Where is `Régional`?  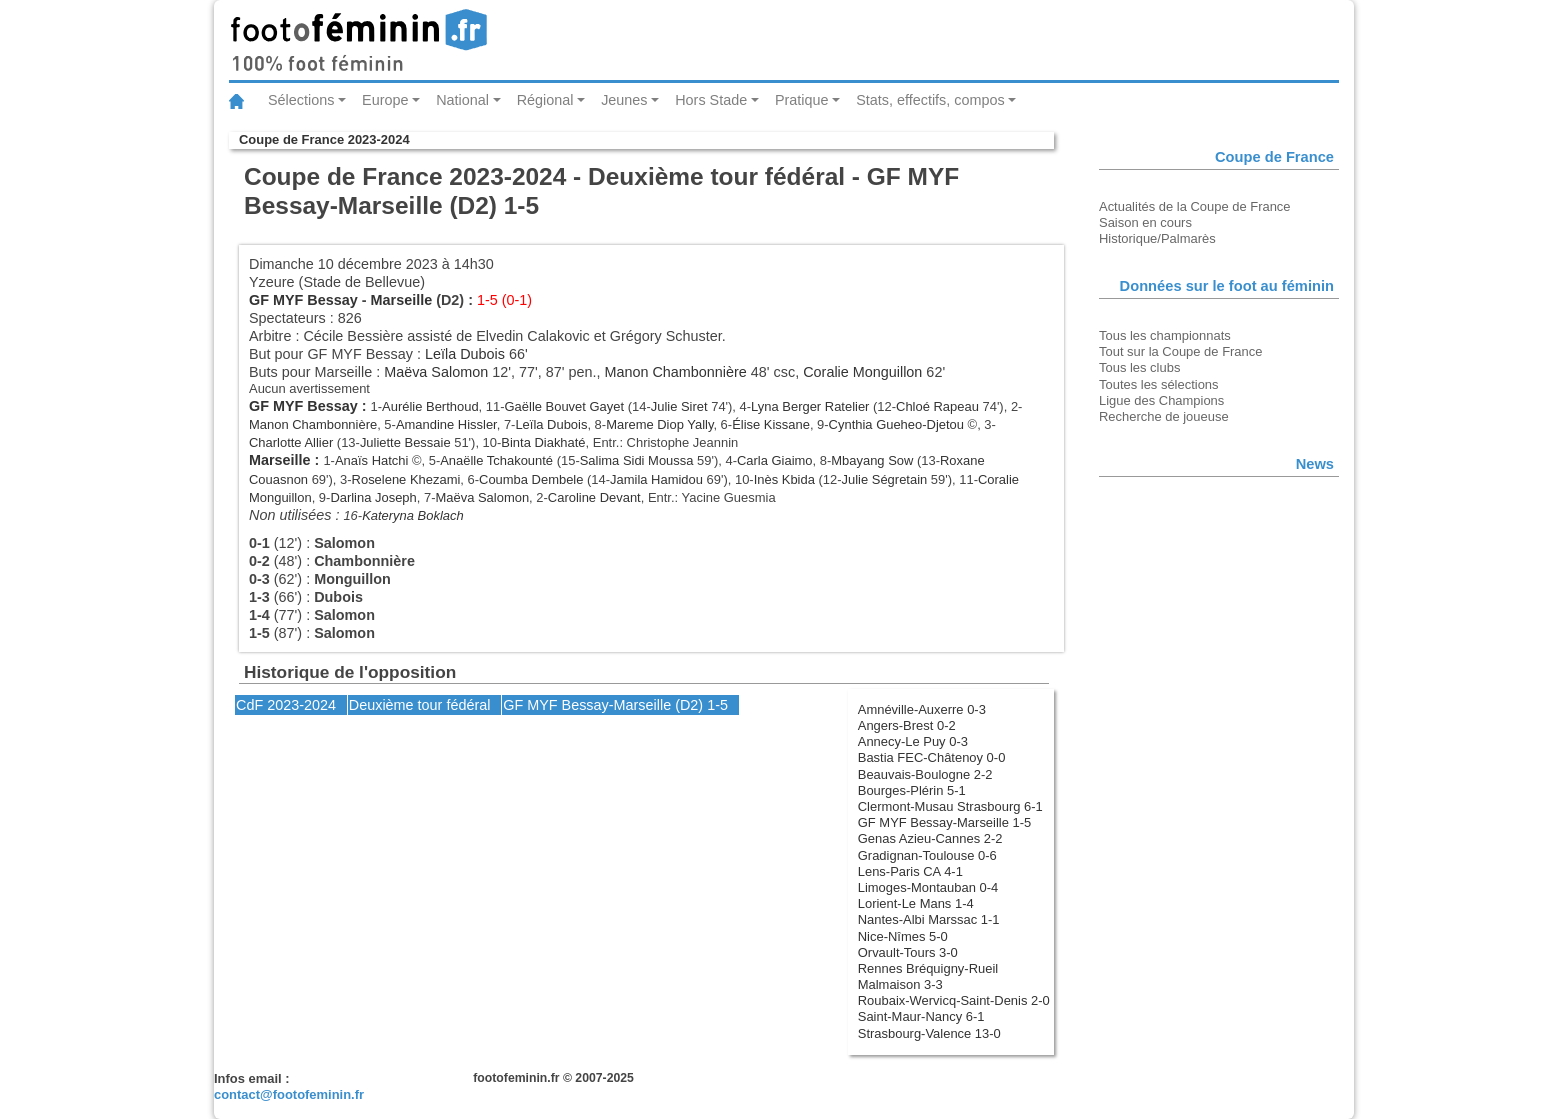
Régional is located at coordinates (545, 100).